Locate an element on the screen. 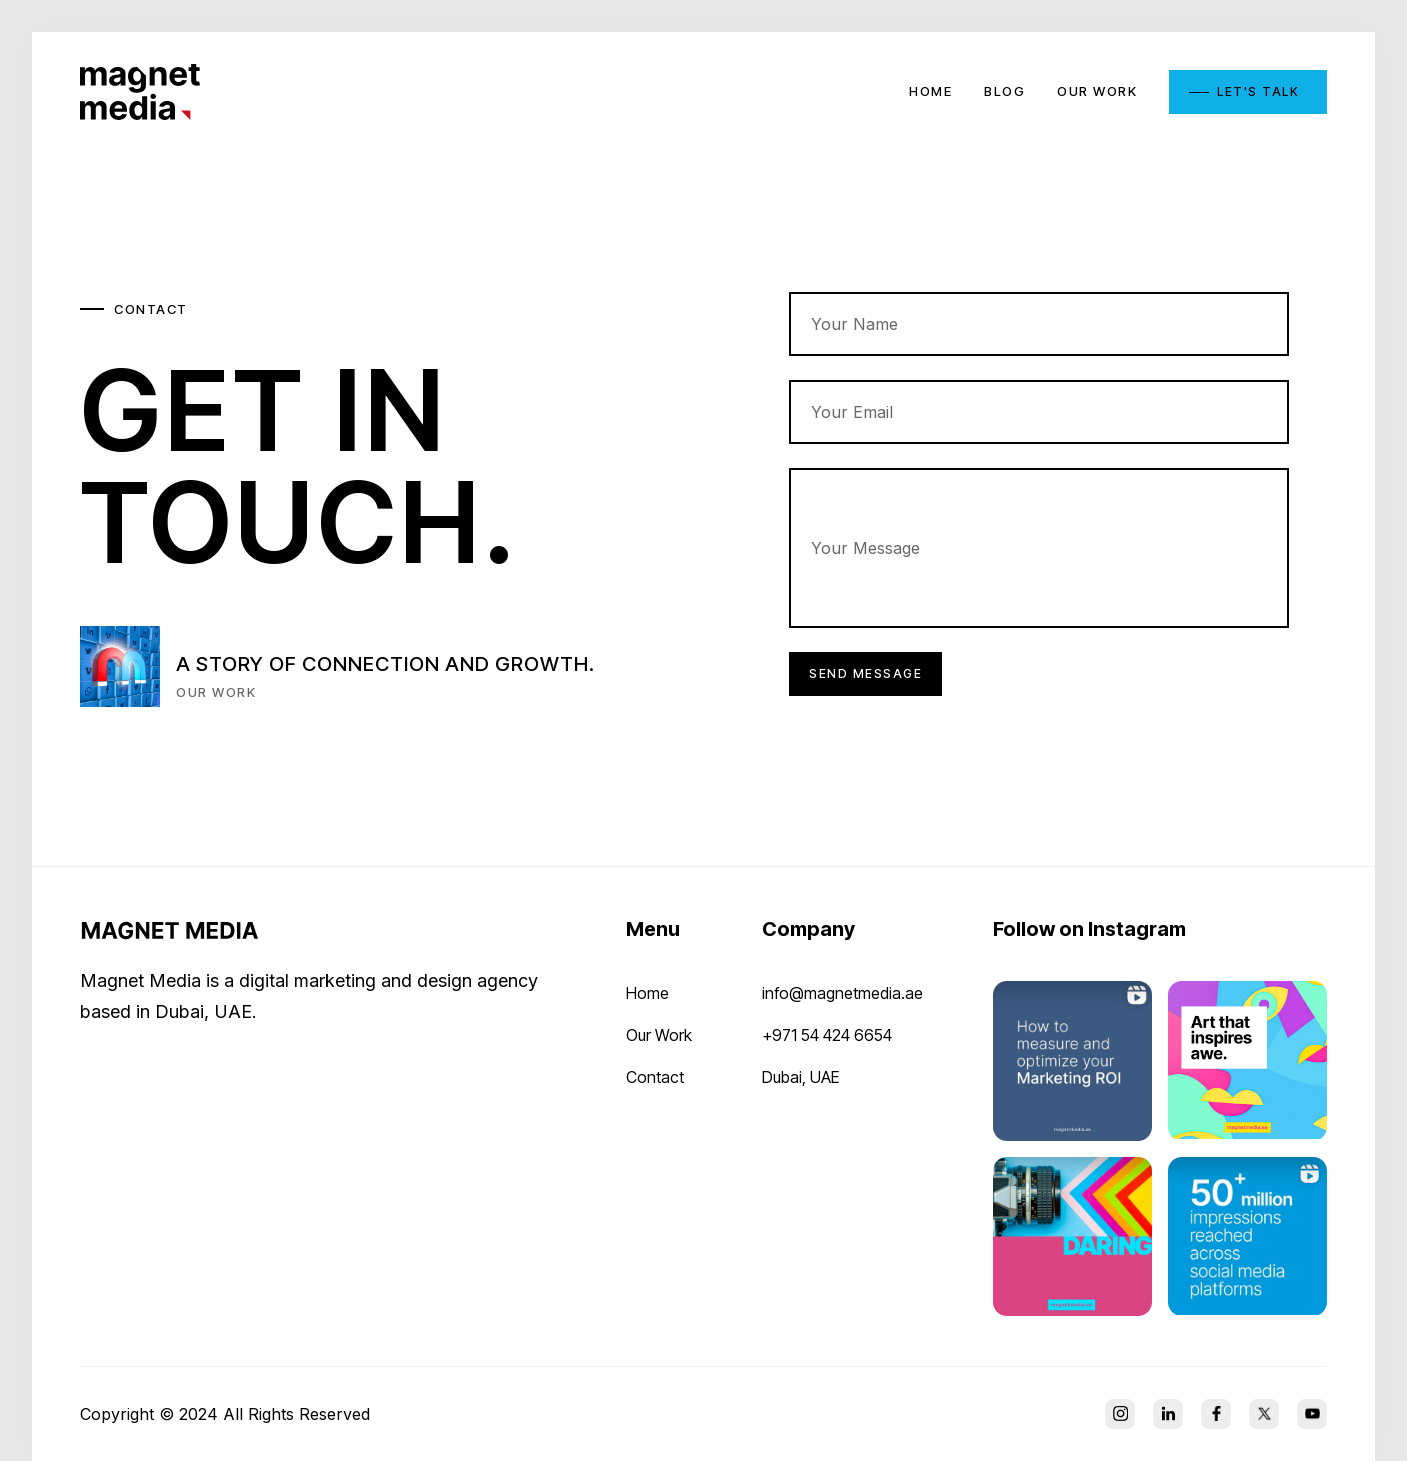 The image size is (1407, 1461). Home is located at coordinates (647, 993).